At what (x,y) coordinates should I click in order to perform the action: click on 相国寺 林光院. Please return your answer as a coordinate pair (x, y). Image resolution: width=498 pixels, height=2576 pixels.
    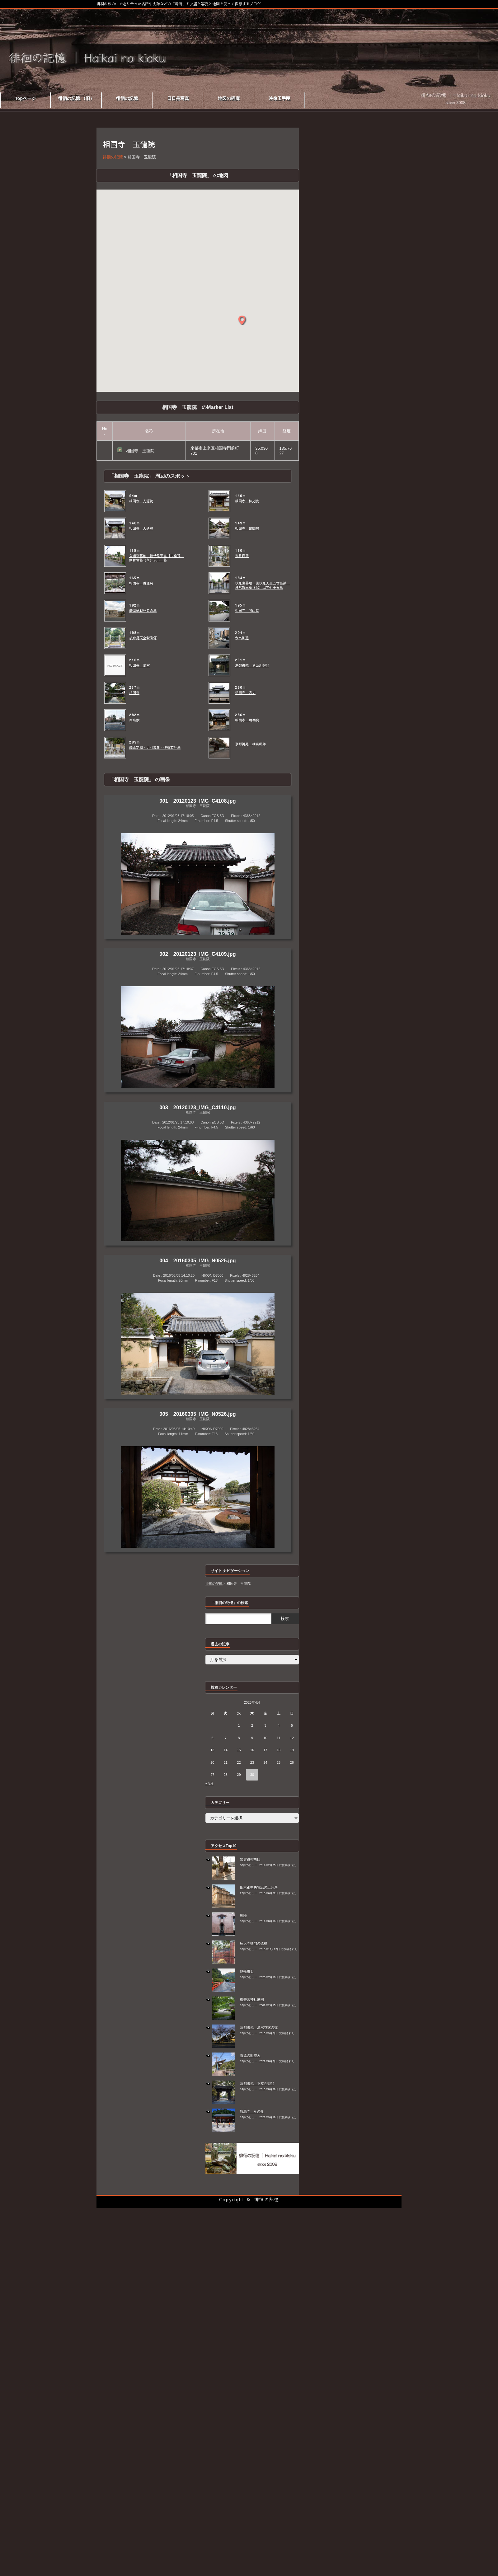
    Looking at the image, I should click on (247, 501).